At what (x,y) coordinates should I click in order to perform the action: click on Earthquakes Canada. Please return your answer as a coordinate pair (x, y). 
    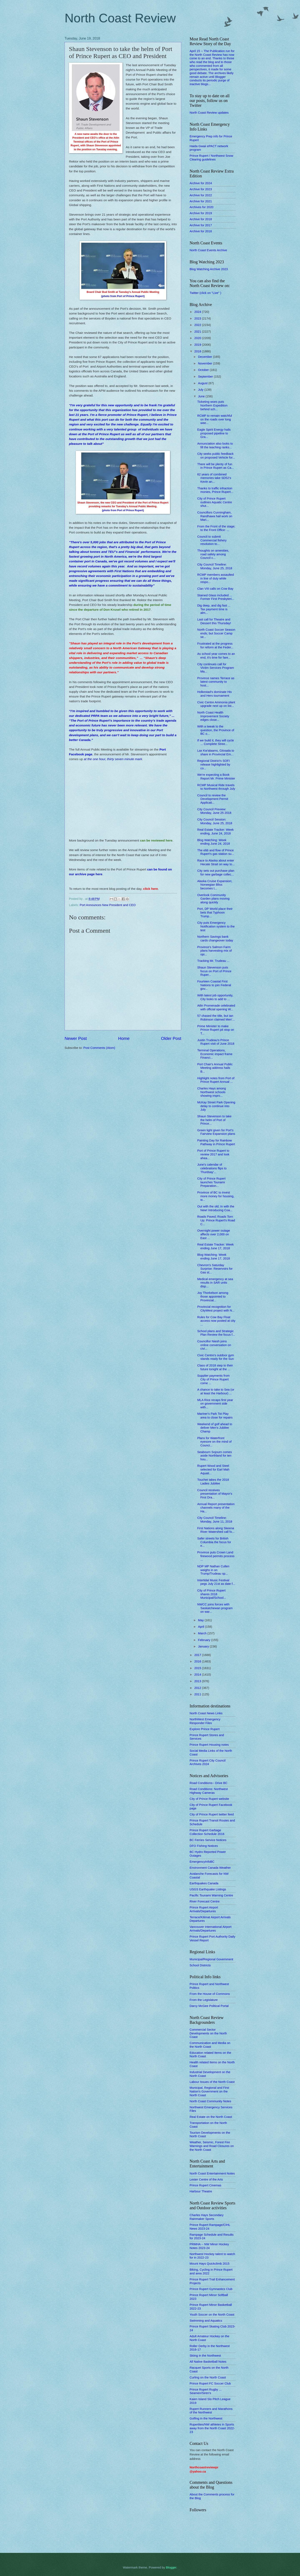
    Looking at the image, I should click on (204, 1883).